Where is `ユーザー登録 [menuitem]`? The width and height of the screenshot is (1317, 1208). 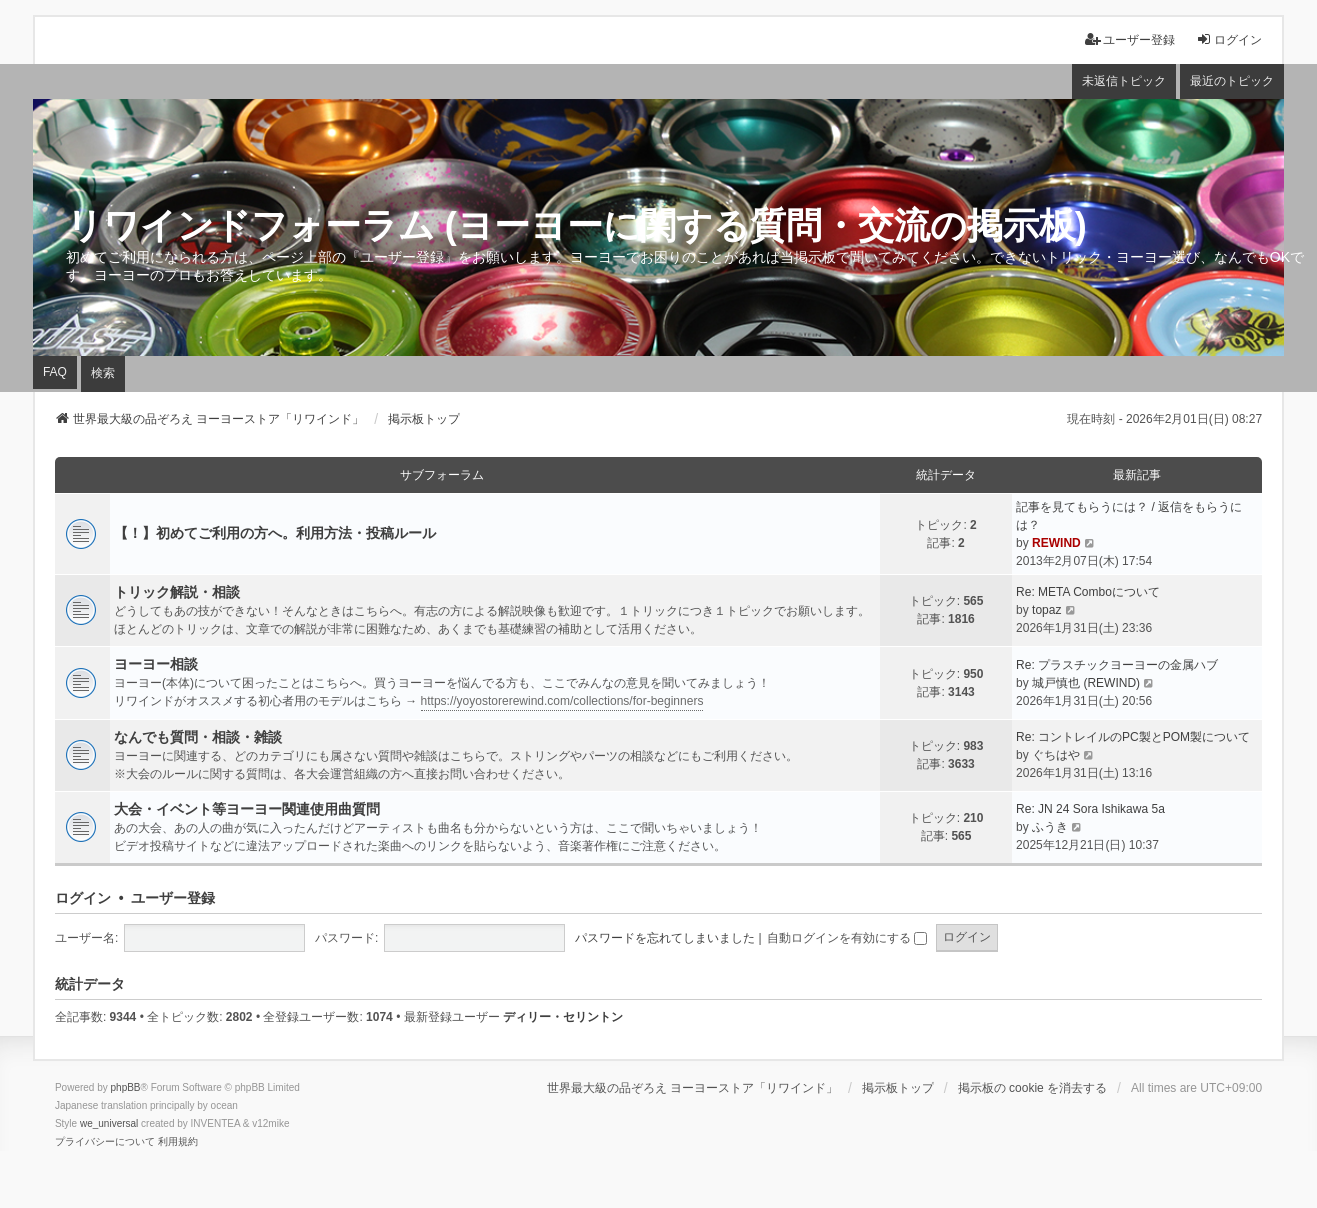 ユーザー登録 [menuitem] is located at coordinates (1130, 39).